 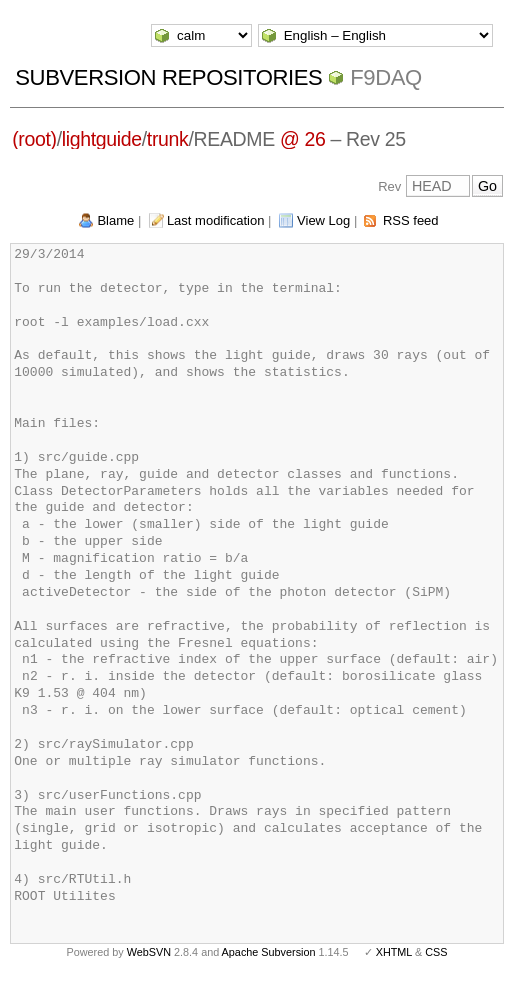 What do you see at coordinates (216, 220) in the screenshot?
I see `Last modification` at bounding box center [216, 220].